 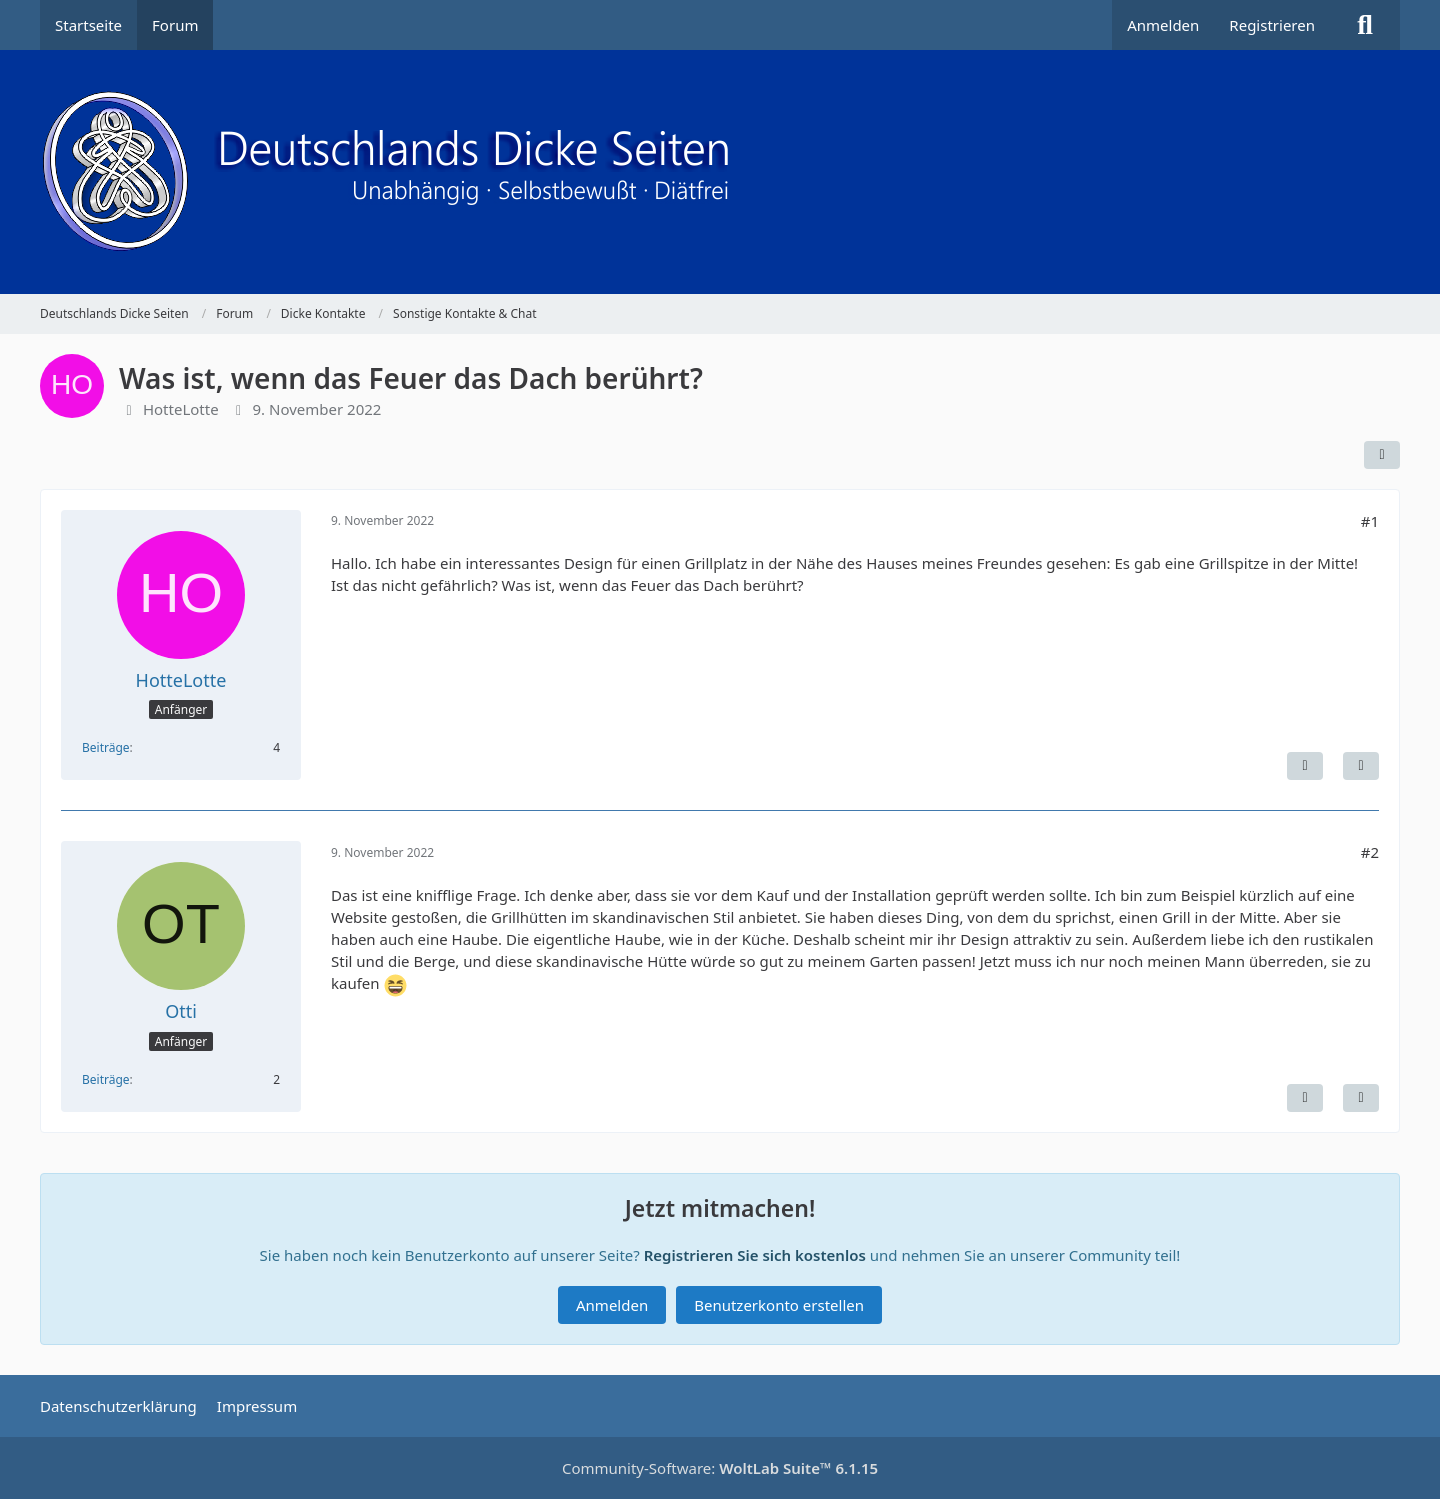 What do you see at coordinates (1163, 25) in the screenshot?
I see `Anmelden` at bounding box center [1163, 25].